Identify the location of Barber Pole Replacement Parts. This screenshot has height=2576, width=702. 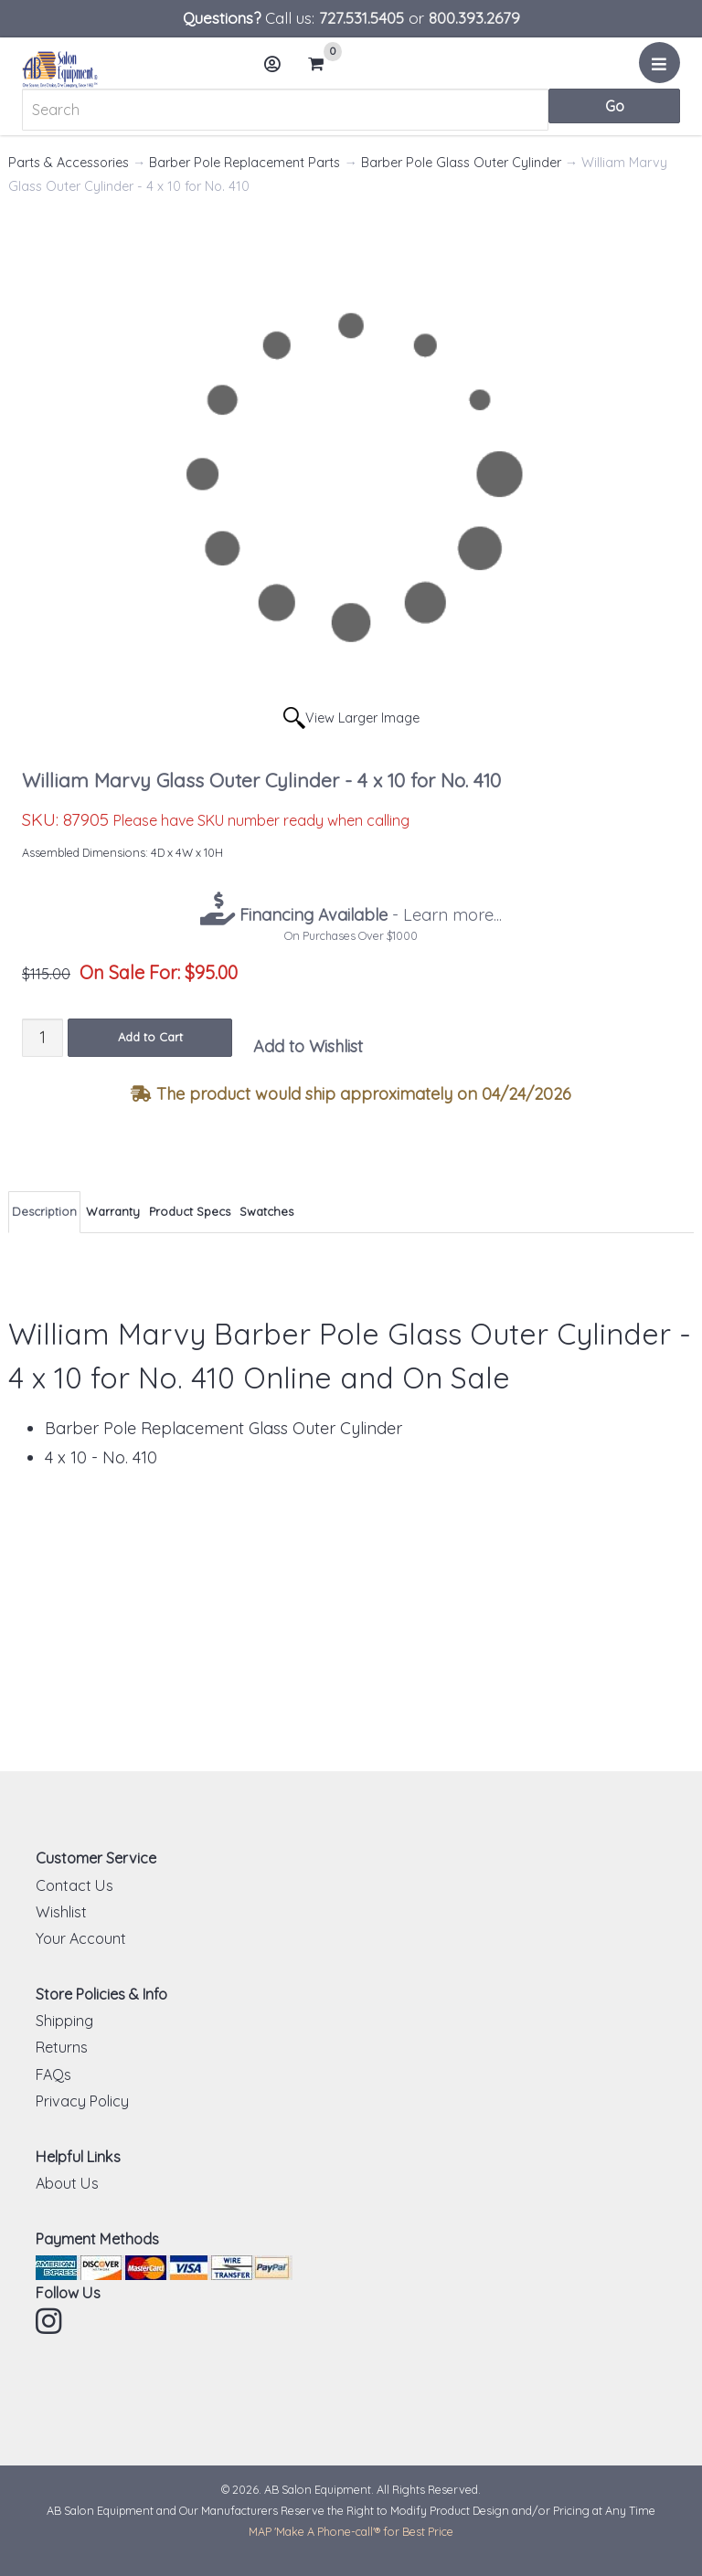
(244, 162).